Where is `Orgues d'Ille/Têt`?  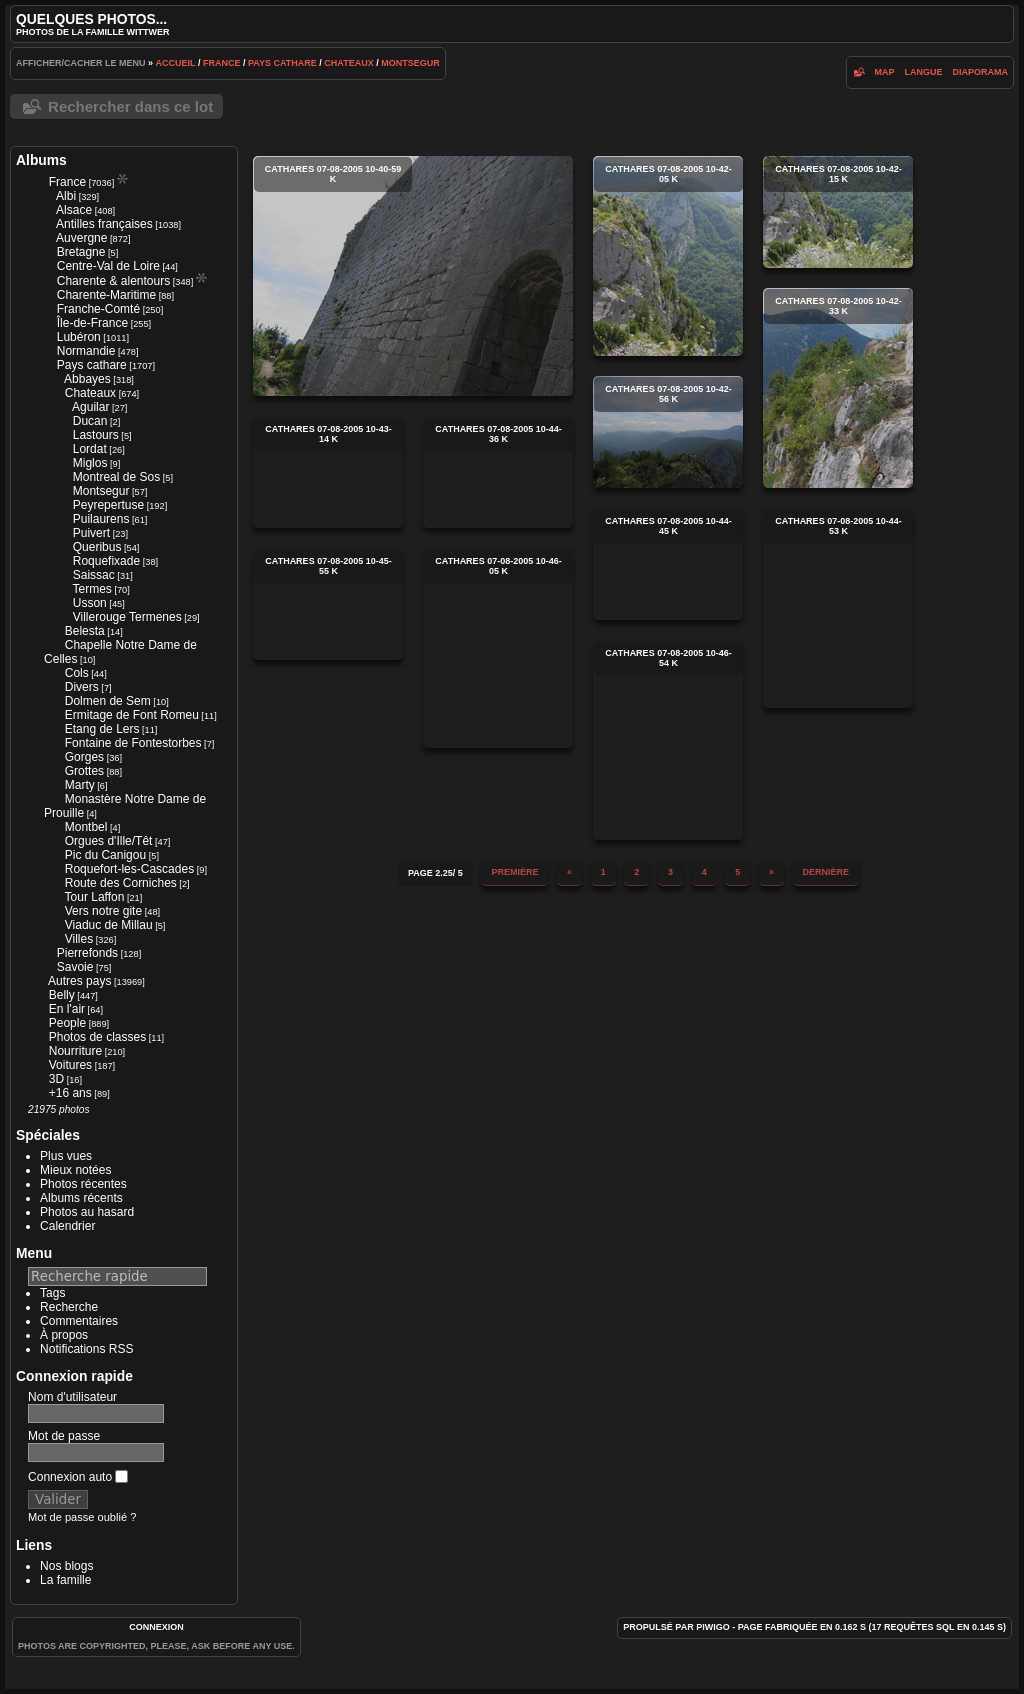
Orgues d'Ille/Têt is located at coordinates (109, 841).